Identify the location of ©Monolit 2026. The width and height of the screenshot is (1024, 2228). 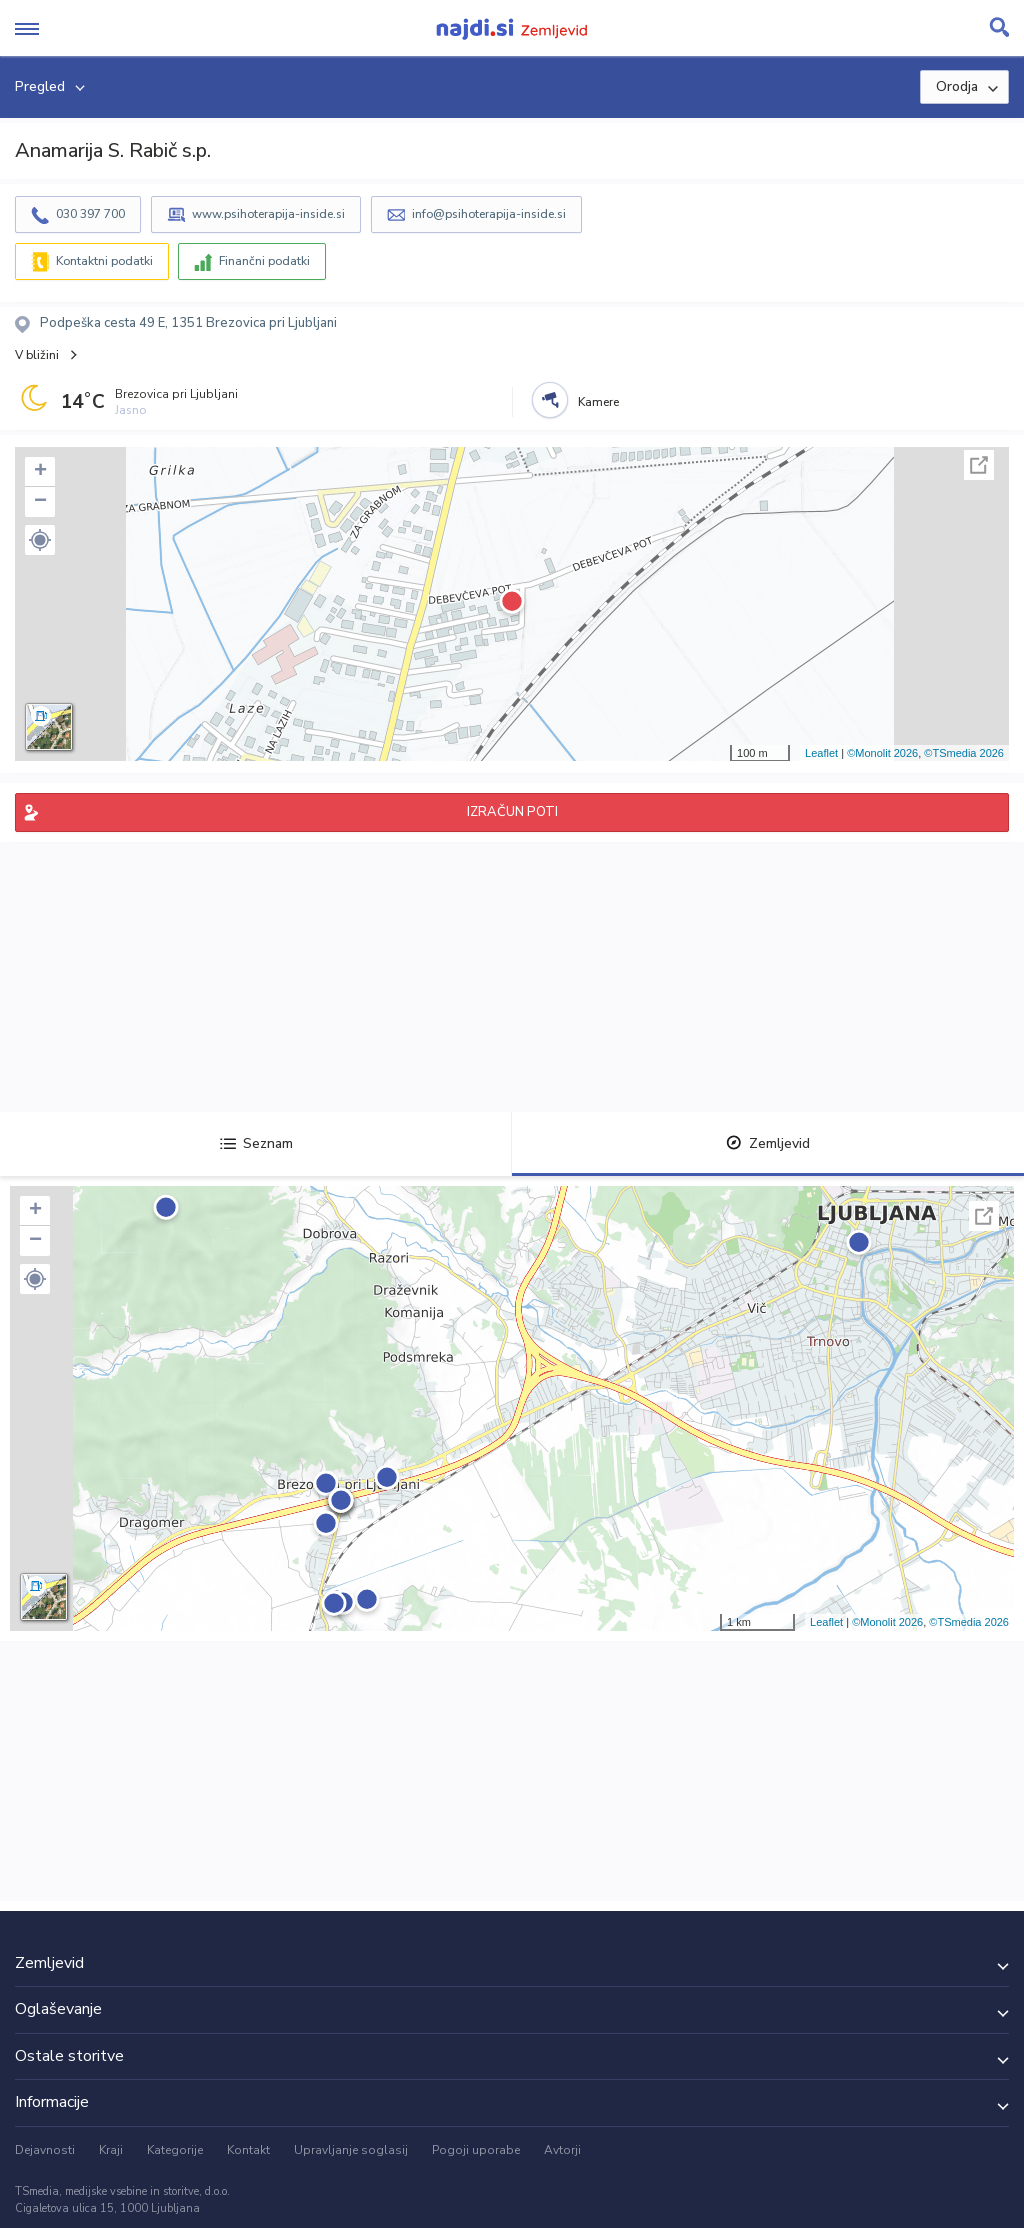
(882, 753).